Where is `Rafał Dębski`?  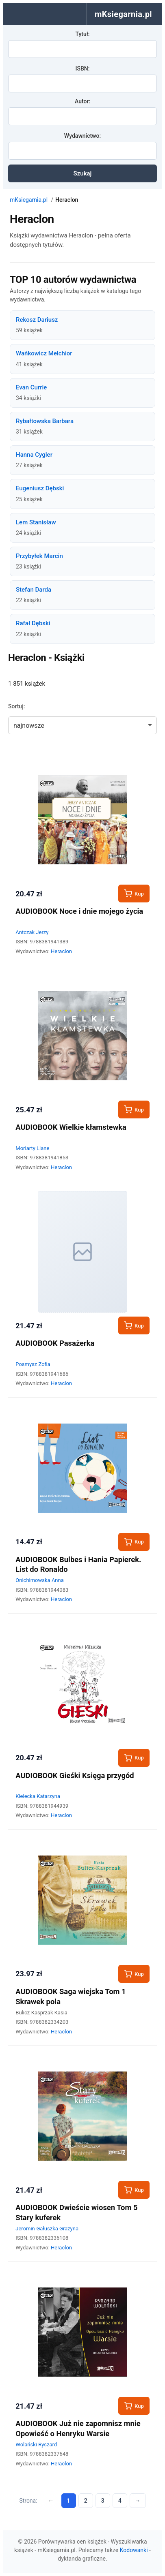 Rafał Dębski is located at coordinates (33, 623).